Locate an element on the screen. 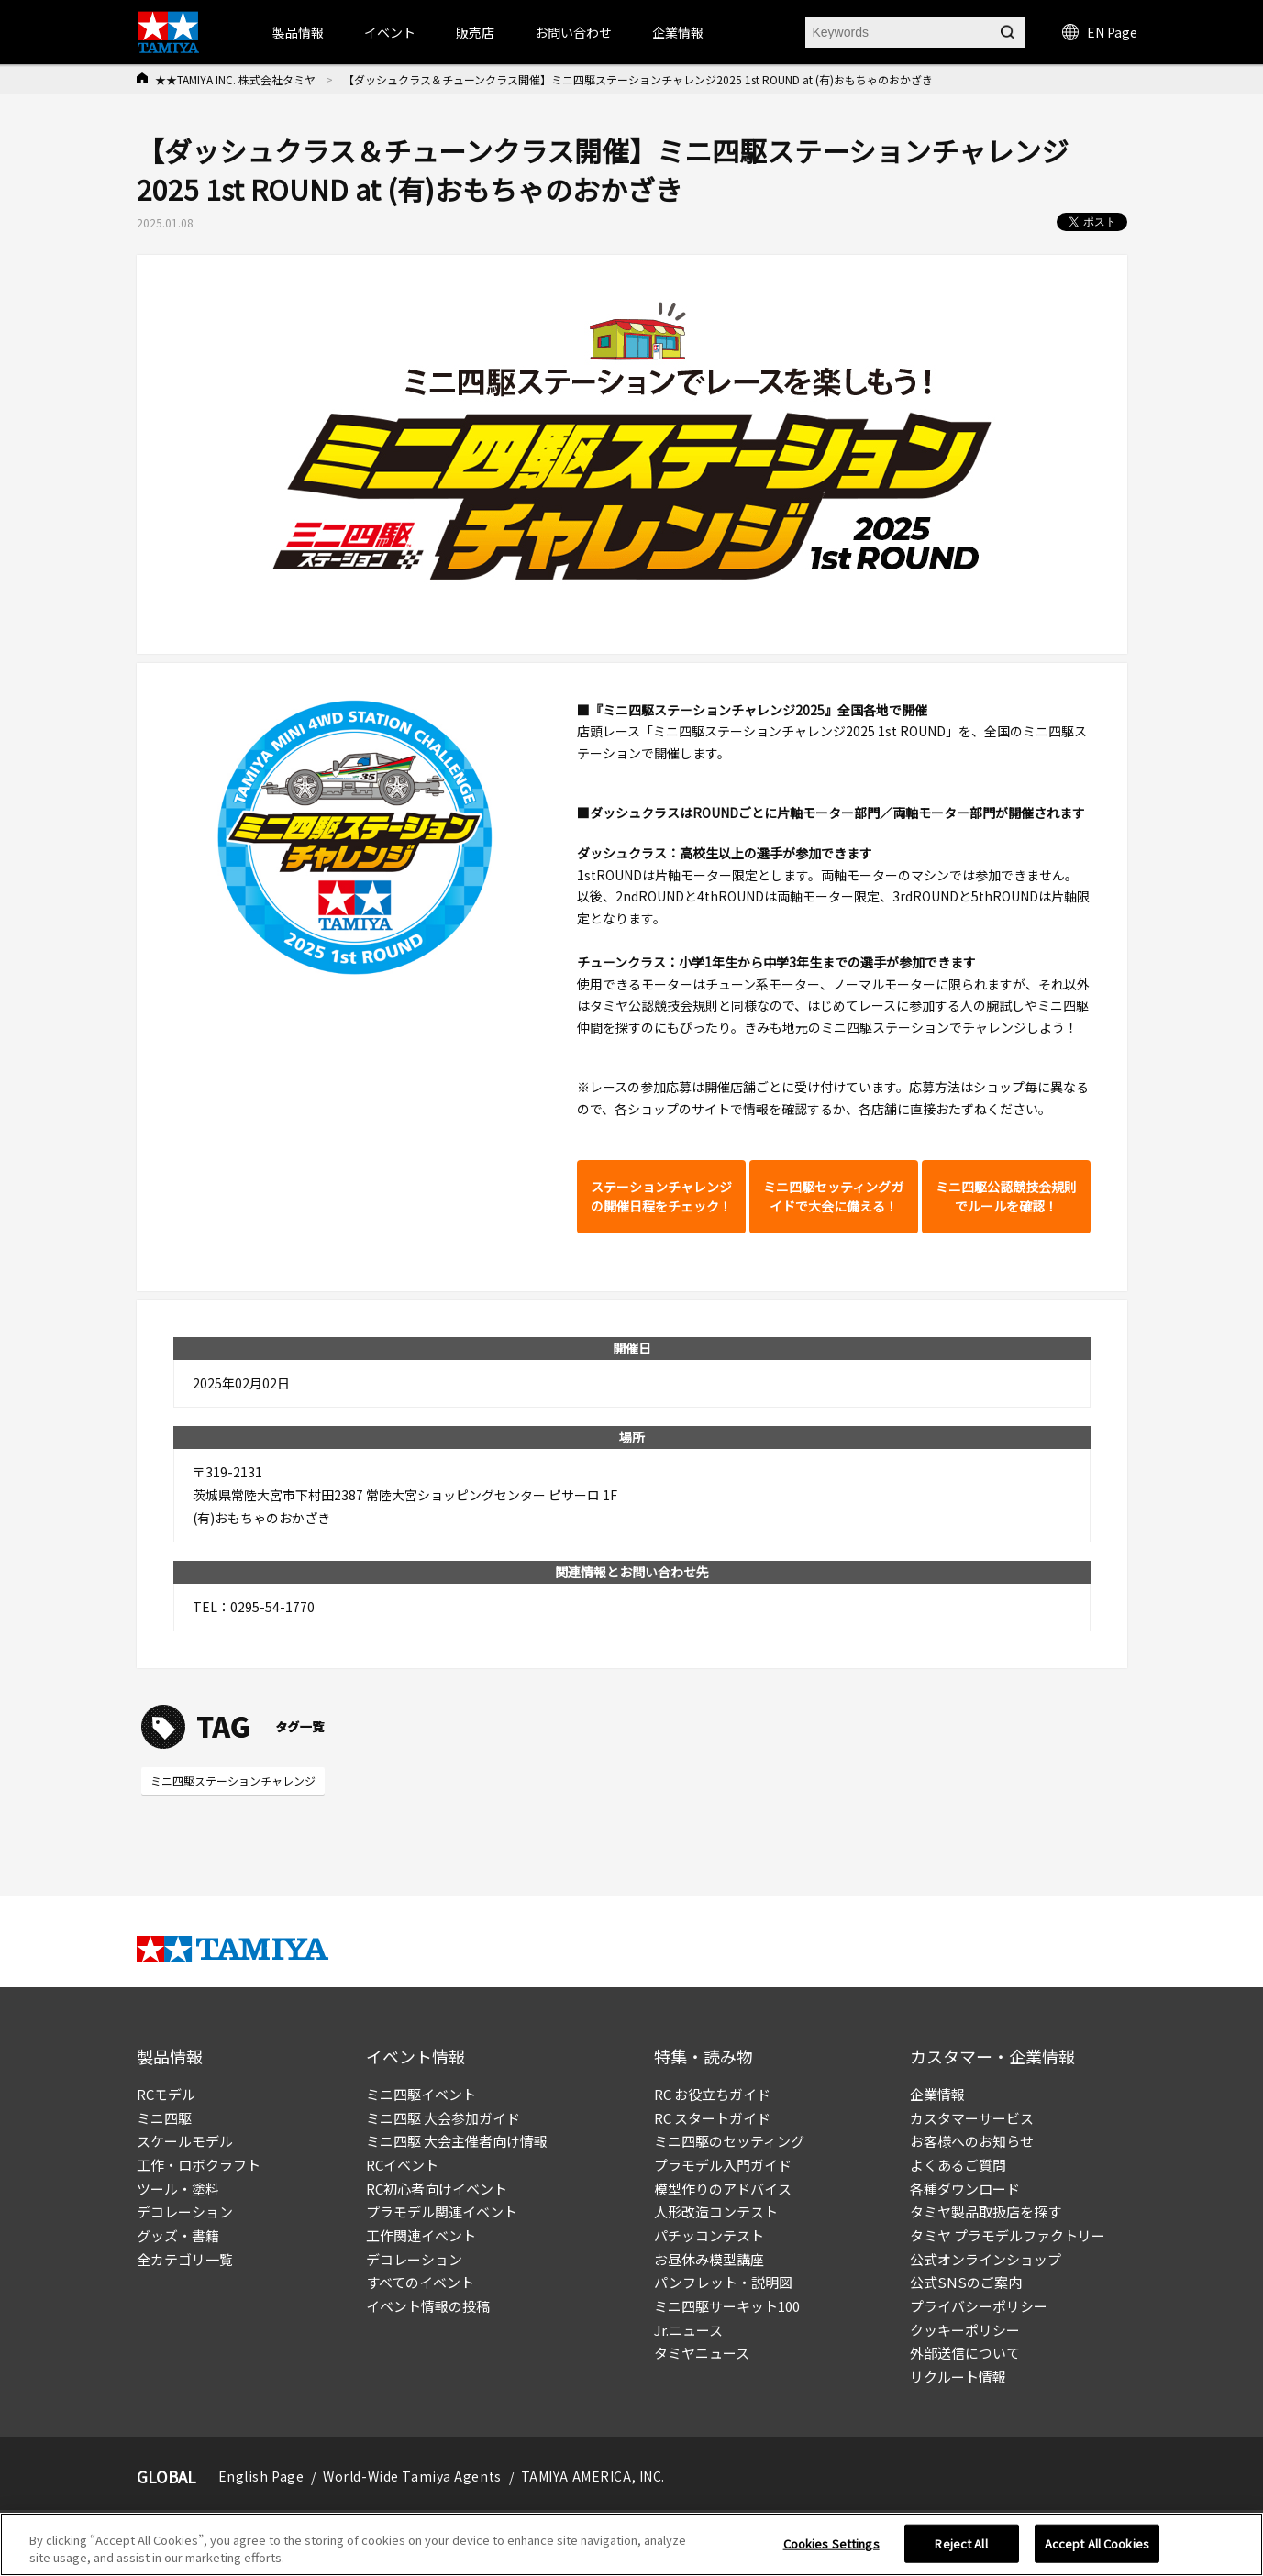  RC お役立ちガイド is located at coordinates (712, 2094).